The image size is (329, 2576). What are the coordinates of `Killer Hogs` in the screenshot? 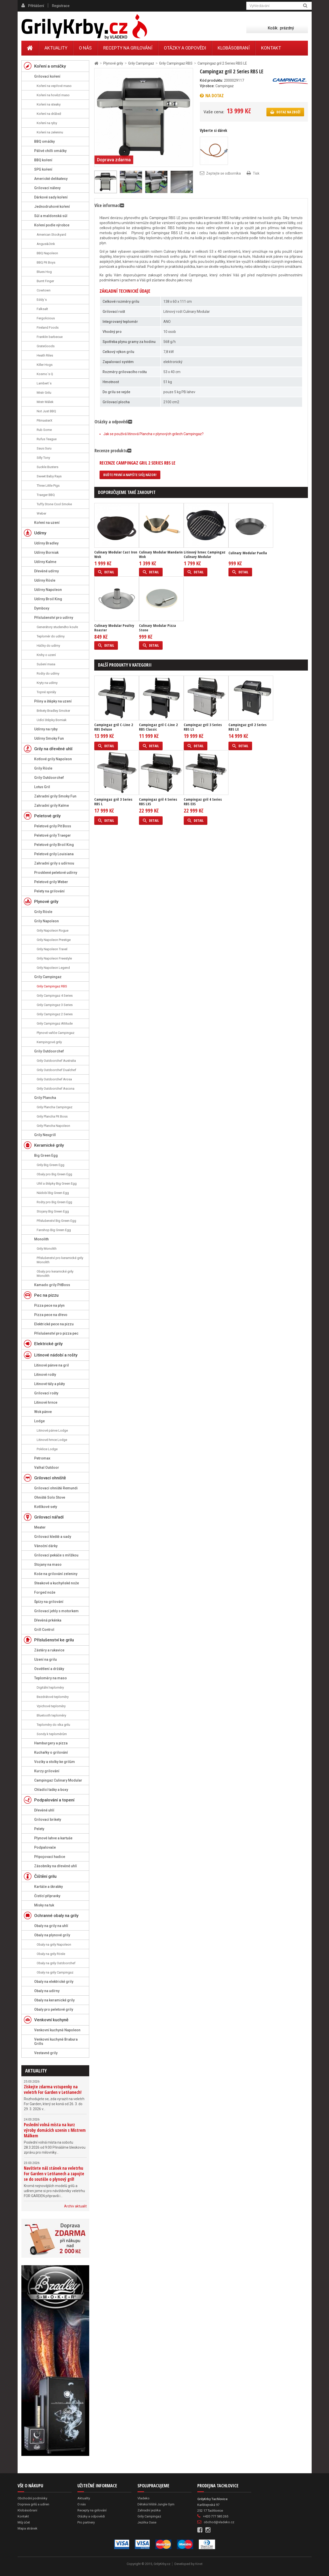 It's located at (45, 365).